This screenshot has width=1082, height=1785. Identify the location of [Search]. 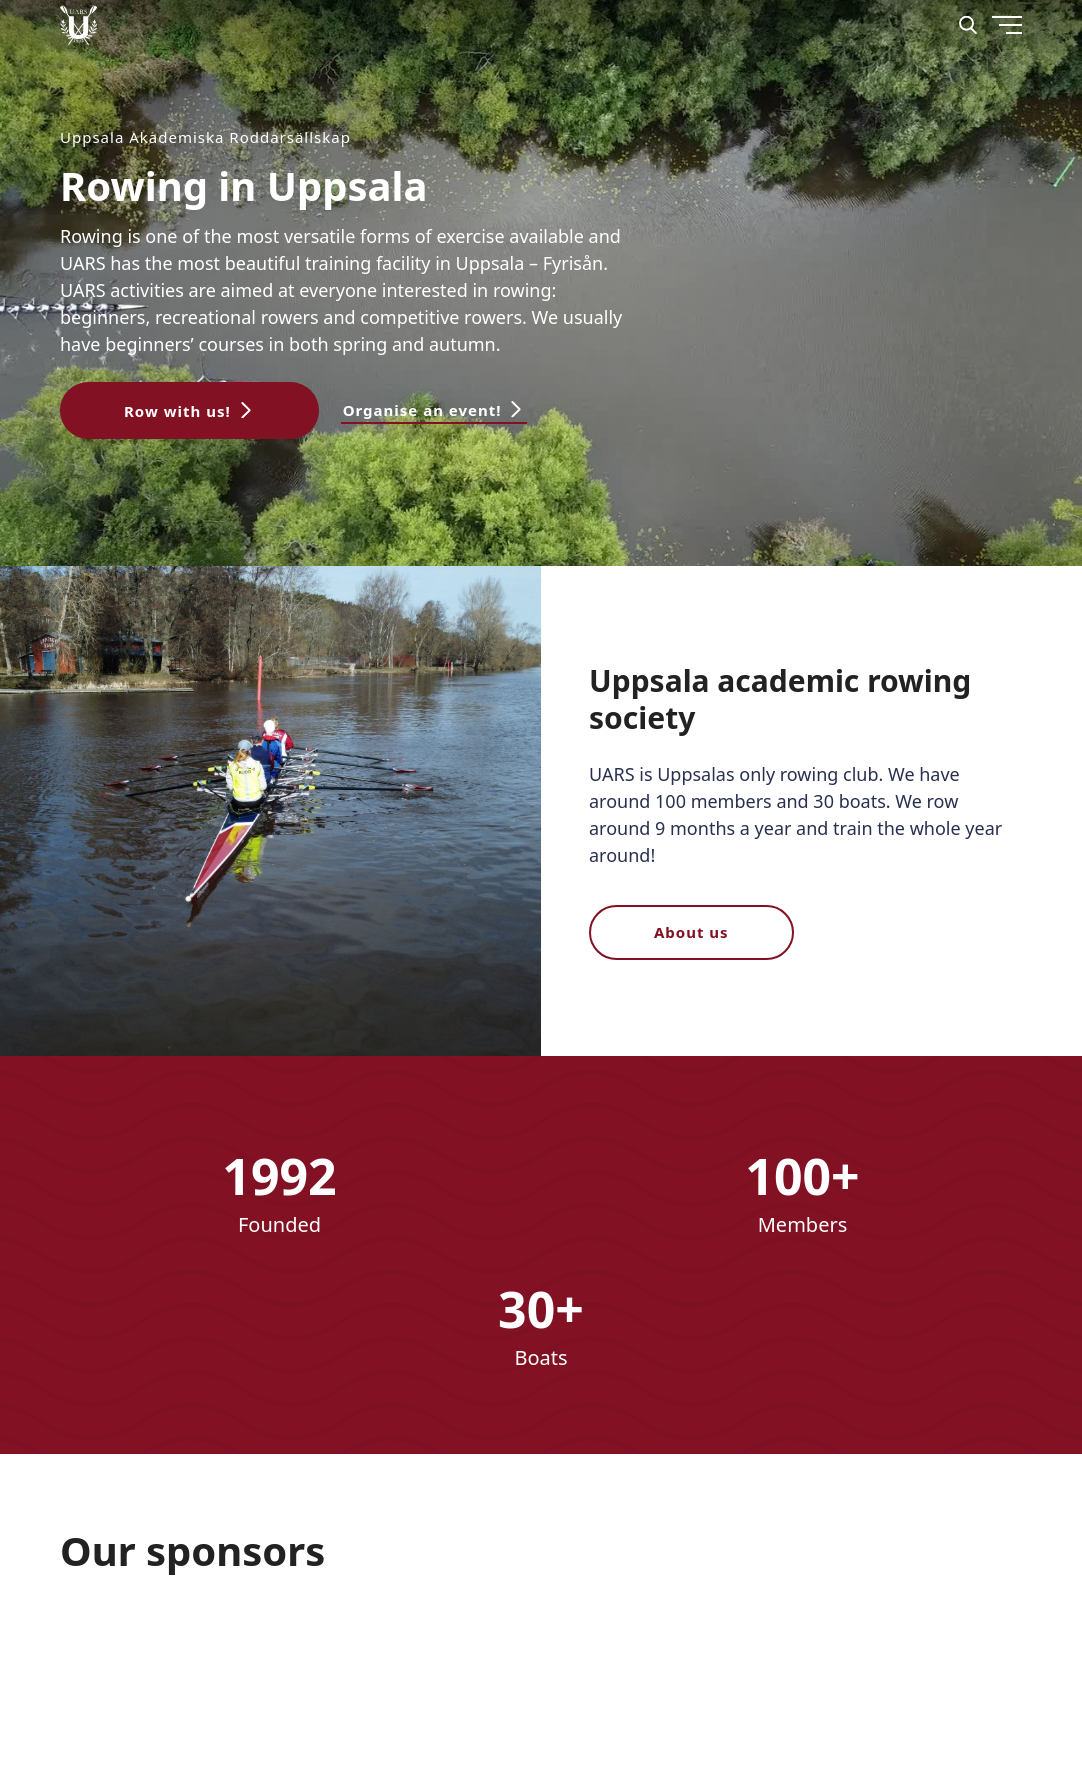
(968, 25).